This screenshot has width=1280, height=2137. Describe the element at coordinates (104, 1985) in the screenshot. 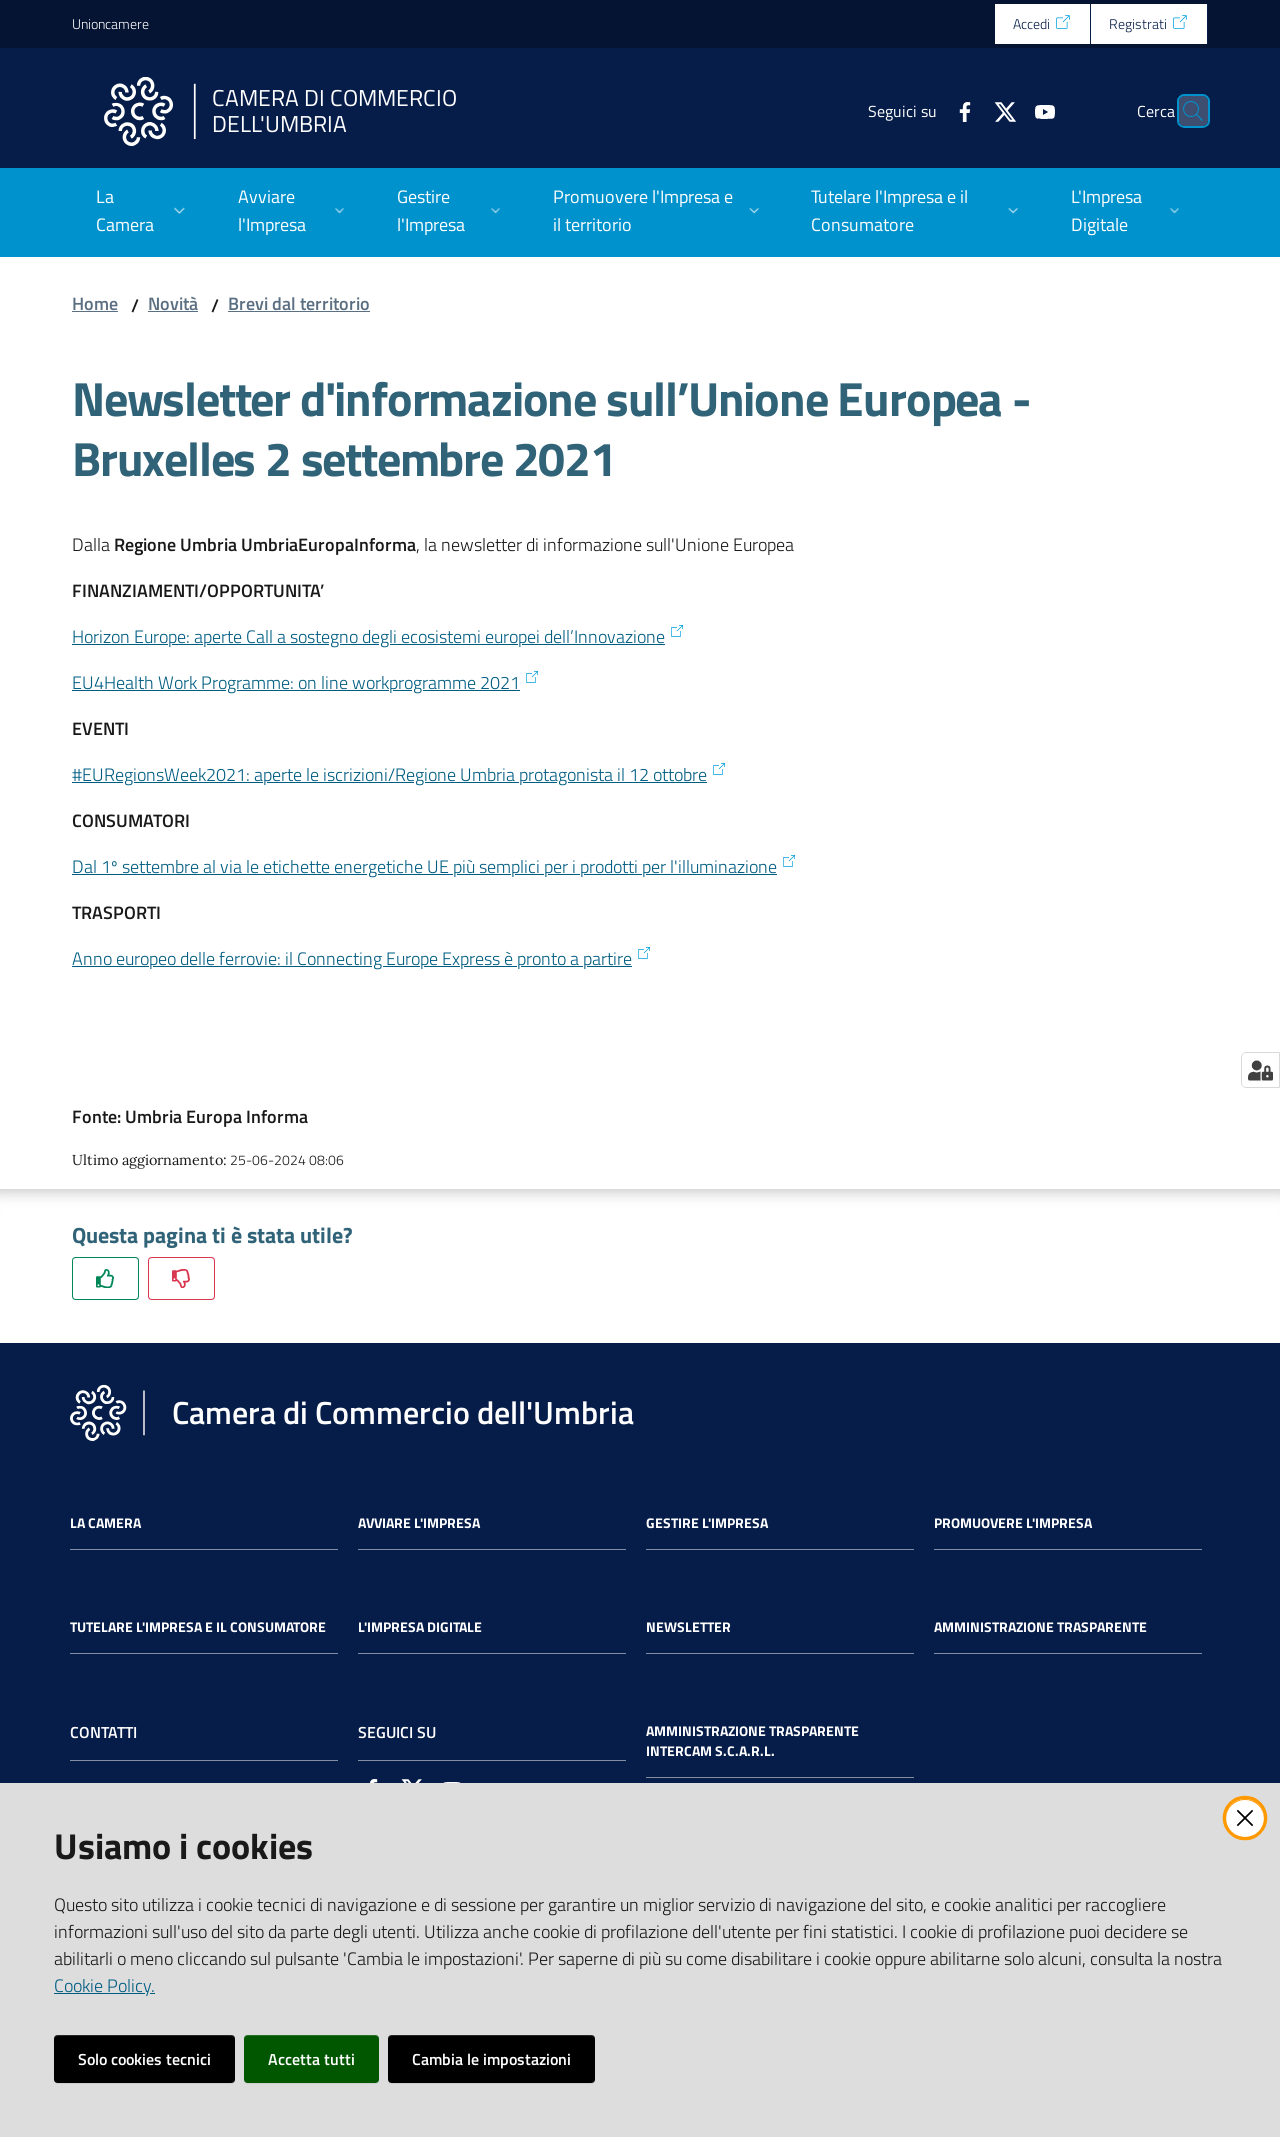

I see `Cookie Policy.` at that location.